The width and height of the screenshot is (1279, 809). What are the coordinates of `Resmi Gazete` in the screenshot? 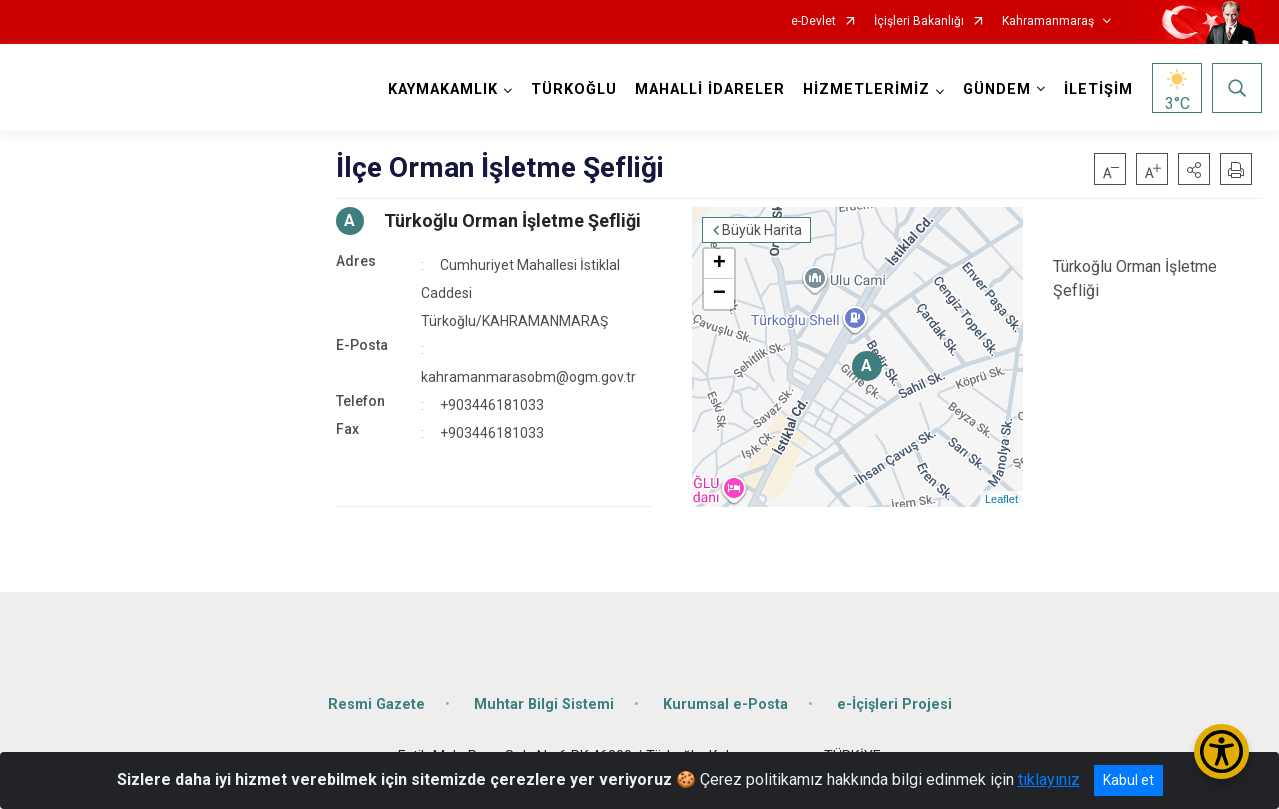 It's located at (376, 704).